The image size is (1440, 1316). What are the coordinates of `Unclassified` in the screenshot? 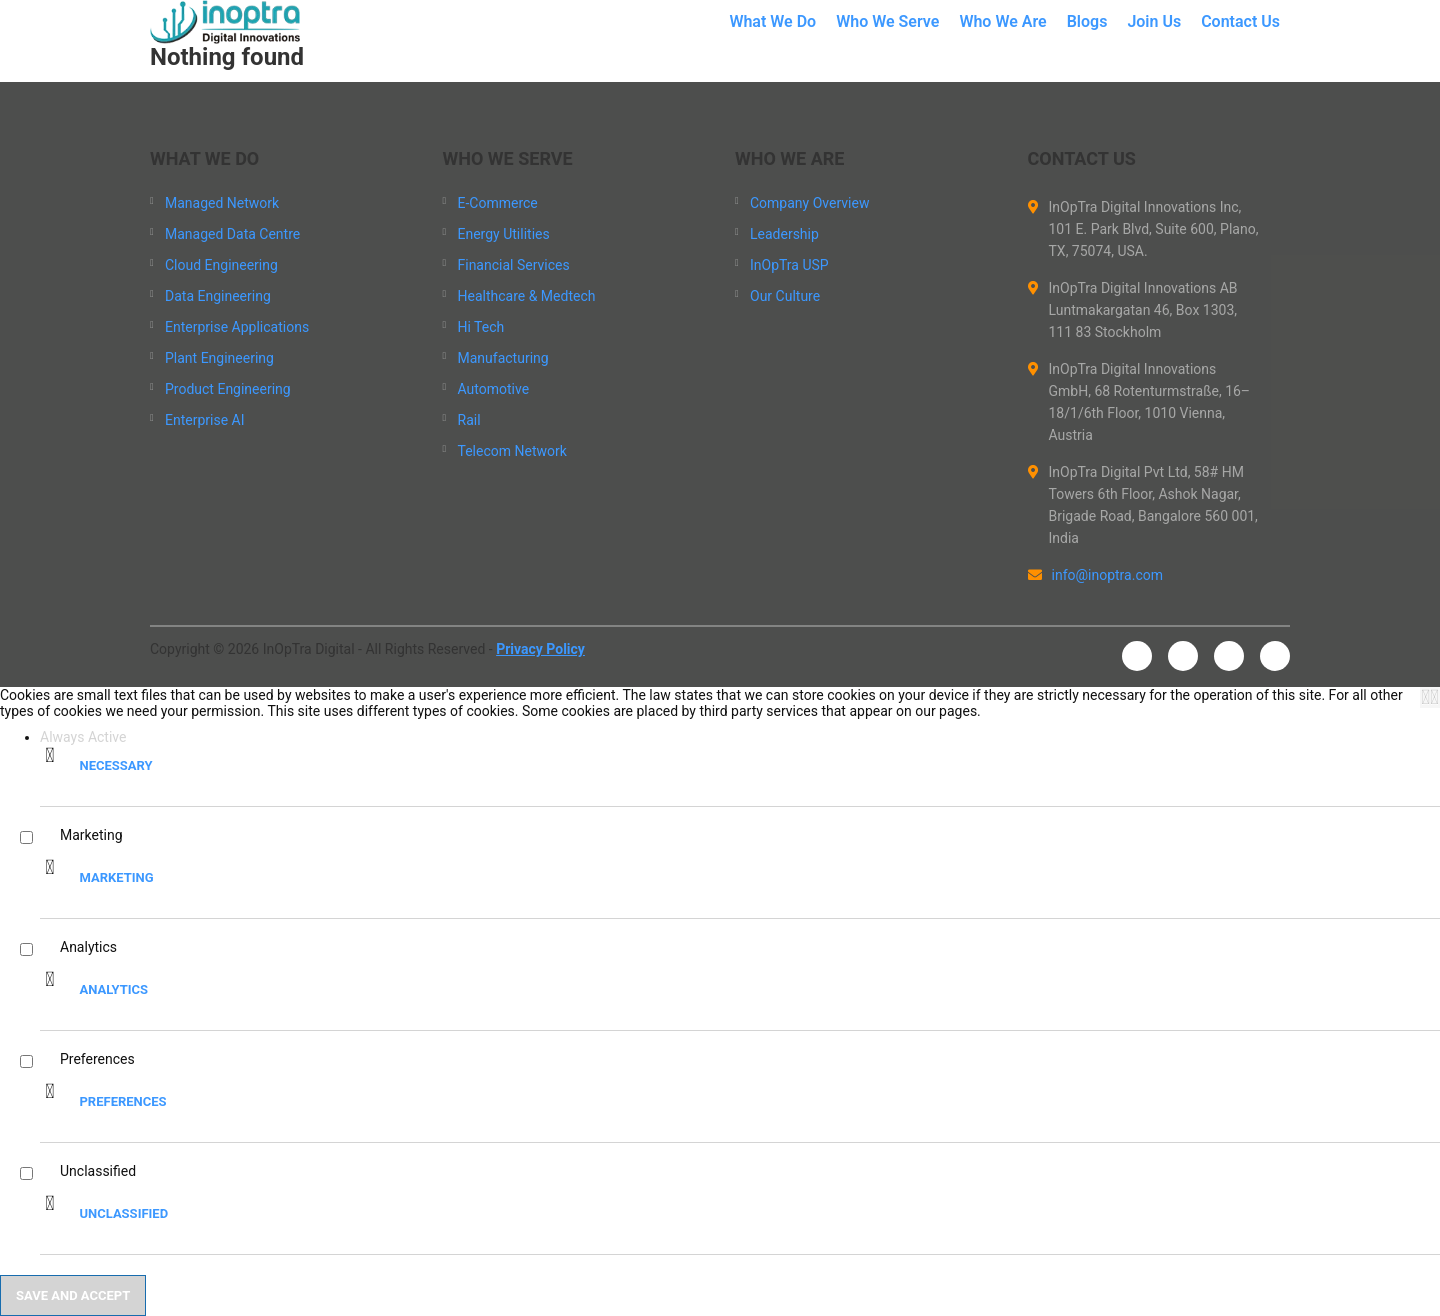 It's located at (123, 1213).